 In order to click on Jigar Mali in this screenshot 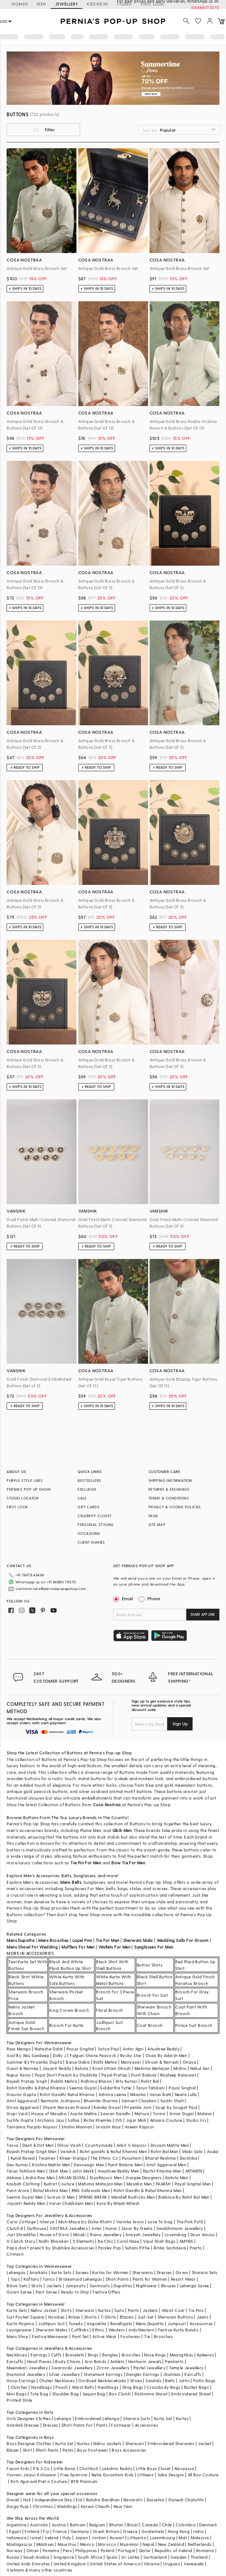, I will do `click(136, 2120)`.